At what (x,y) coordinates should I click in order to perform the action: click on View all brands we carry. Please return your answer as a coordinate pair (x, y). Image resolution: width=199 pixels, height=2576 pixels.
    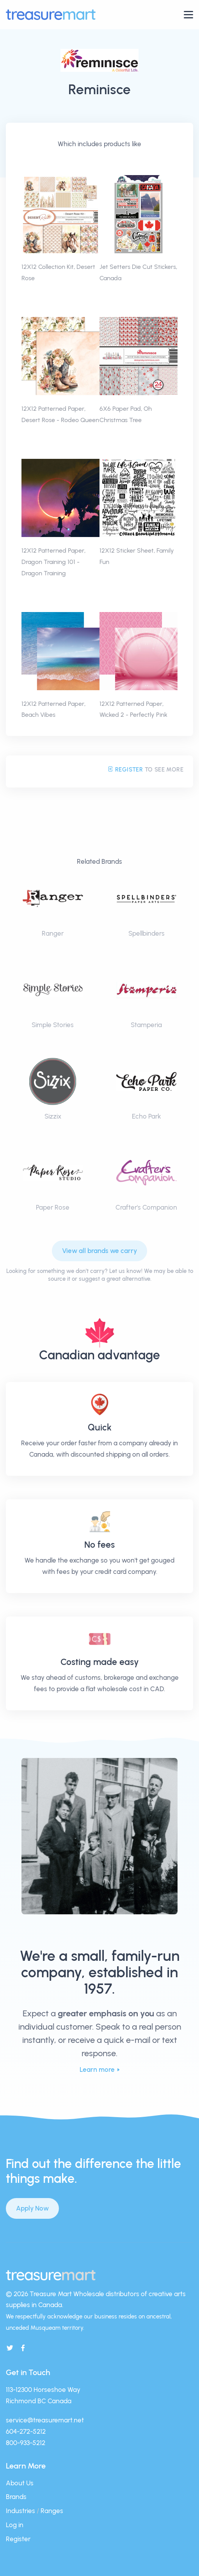
    Looking at the image, I should click on (99, 1251).